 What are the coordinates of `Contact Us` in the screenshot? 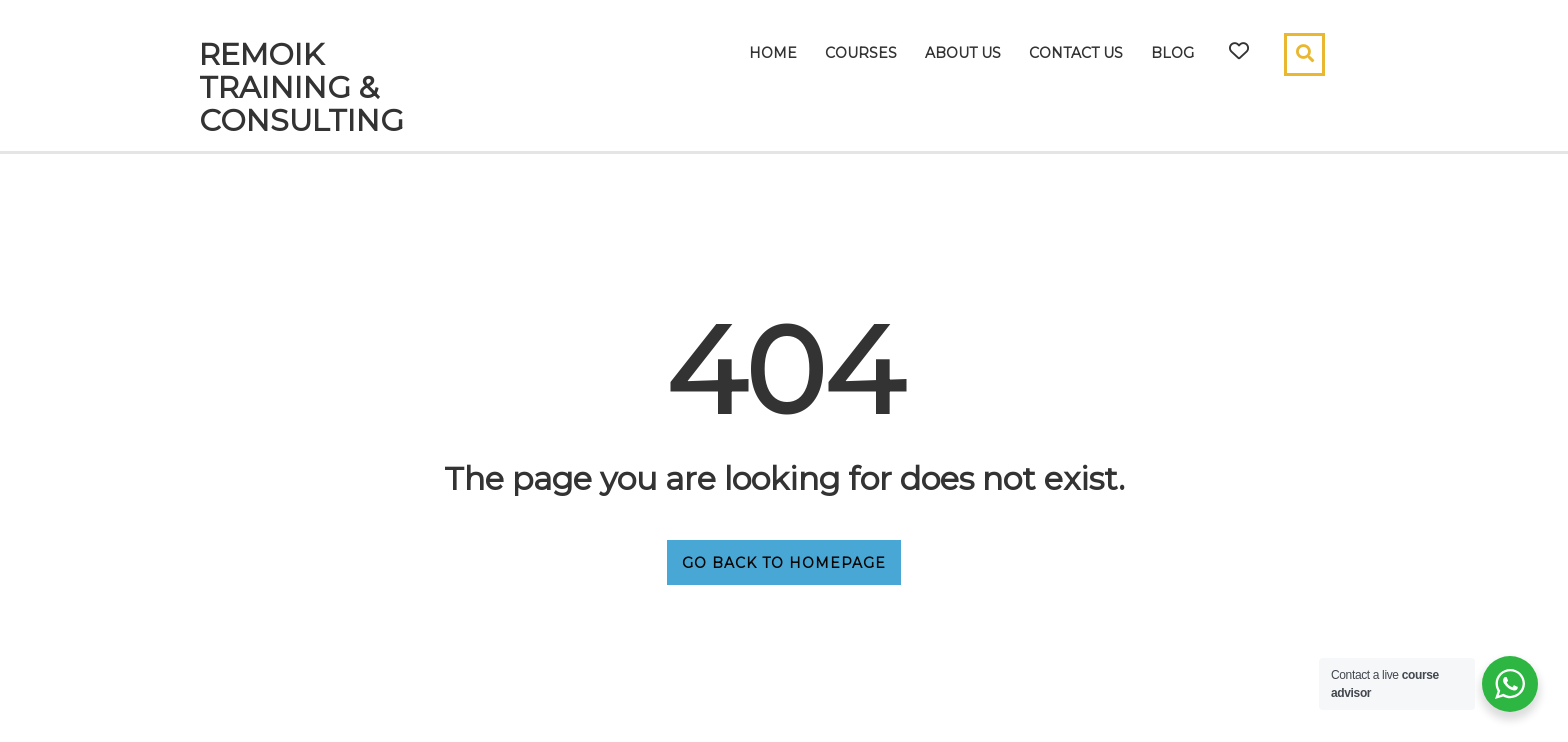 It's located at (1076, 53).